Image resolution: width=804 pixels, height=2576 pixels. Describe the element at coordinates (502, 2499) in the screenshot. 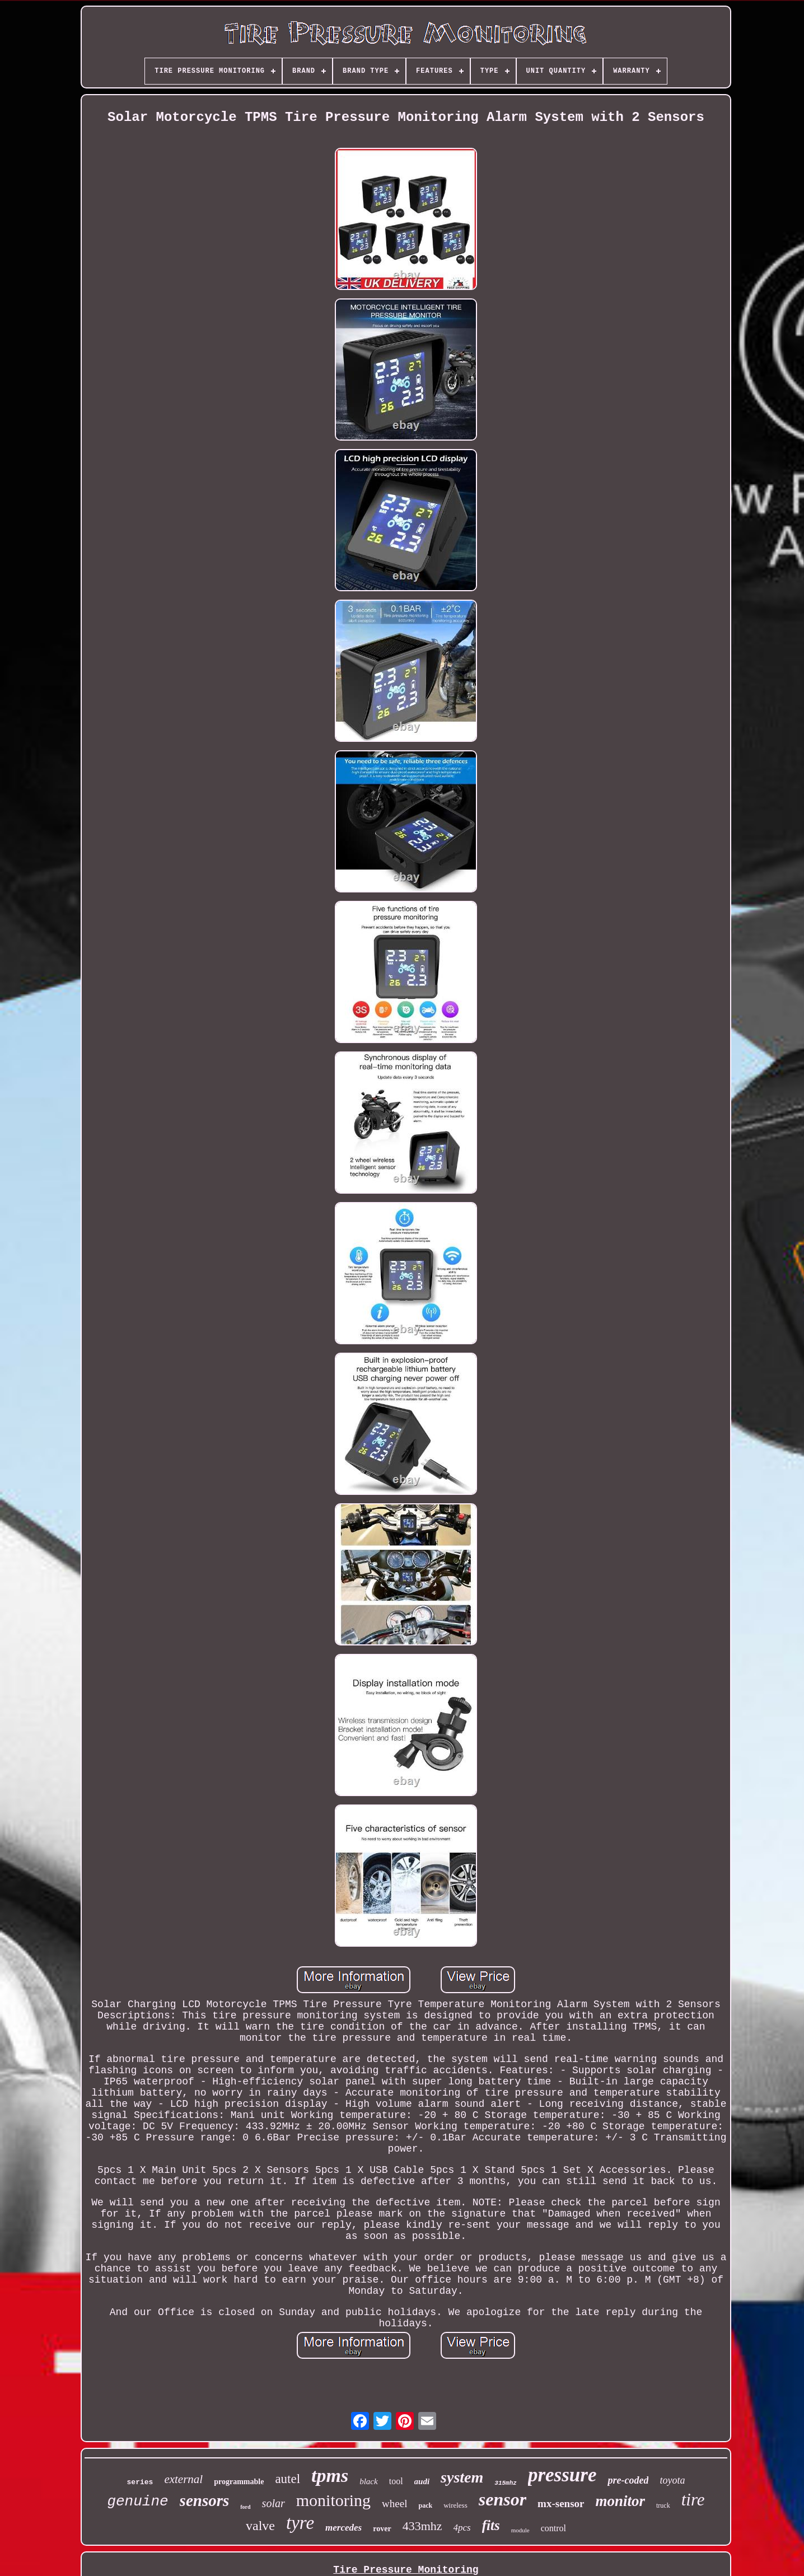

I see `sensor` at that location.